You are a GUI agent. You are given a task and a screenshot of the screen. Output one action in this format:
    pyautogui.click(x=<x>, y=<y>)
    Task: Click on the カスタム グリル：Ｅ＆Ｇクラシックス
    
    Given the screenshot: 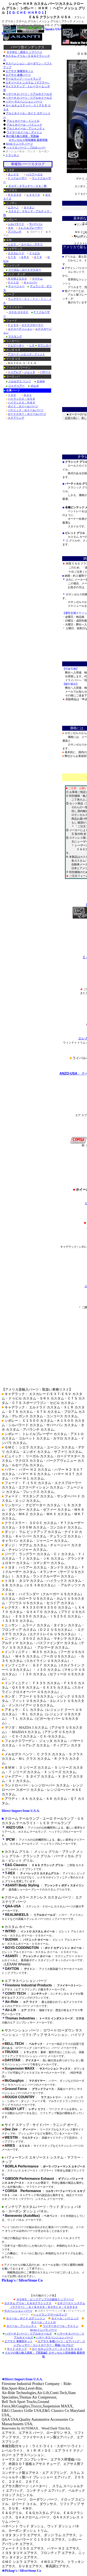 What is the action you would take?
    pyautogui.click(x=27, y=2303)
    